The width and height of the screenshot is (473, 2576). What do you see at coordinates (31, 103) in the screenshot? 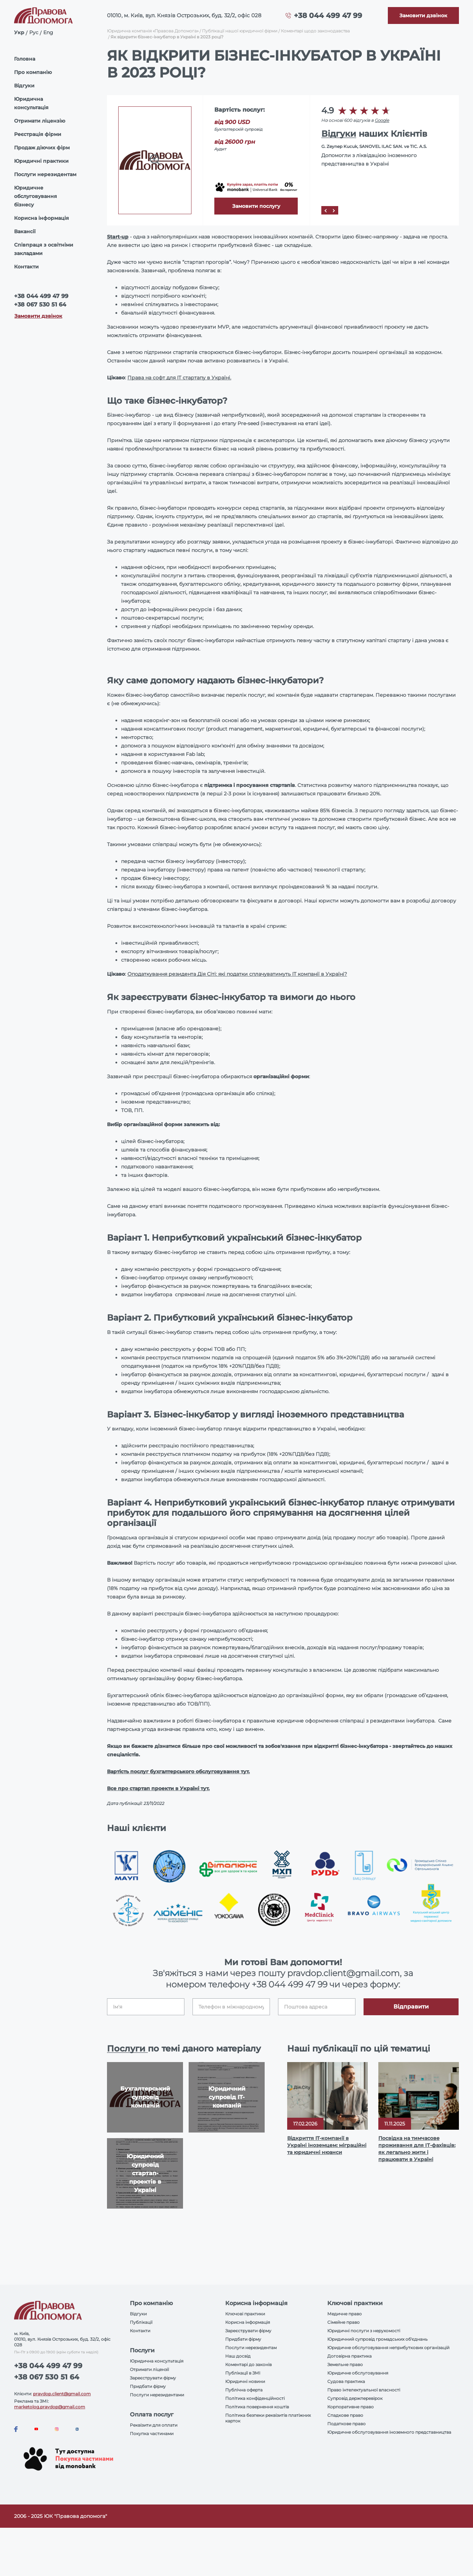
I see `Юридична консультація` at bounding box center [31, 103].